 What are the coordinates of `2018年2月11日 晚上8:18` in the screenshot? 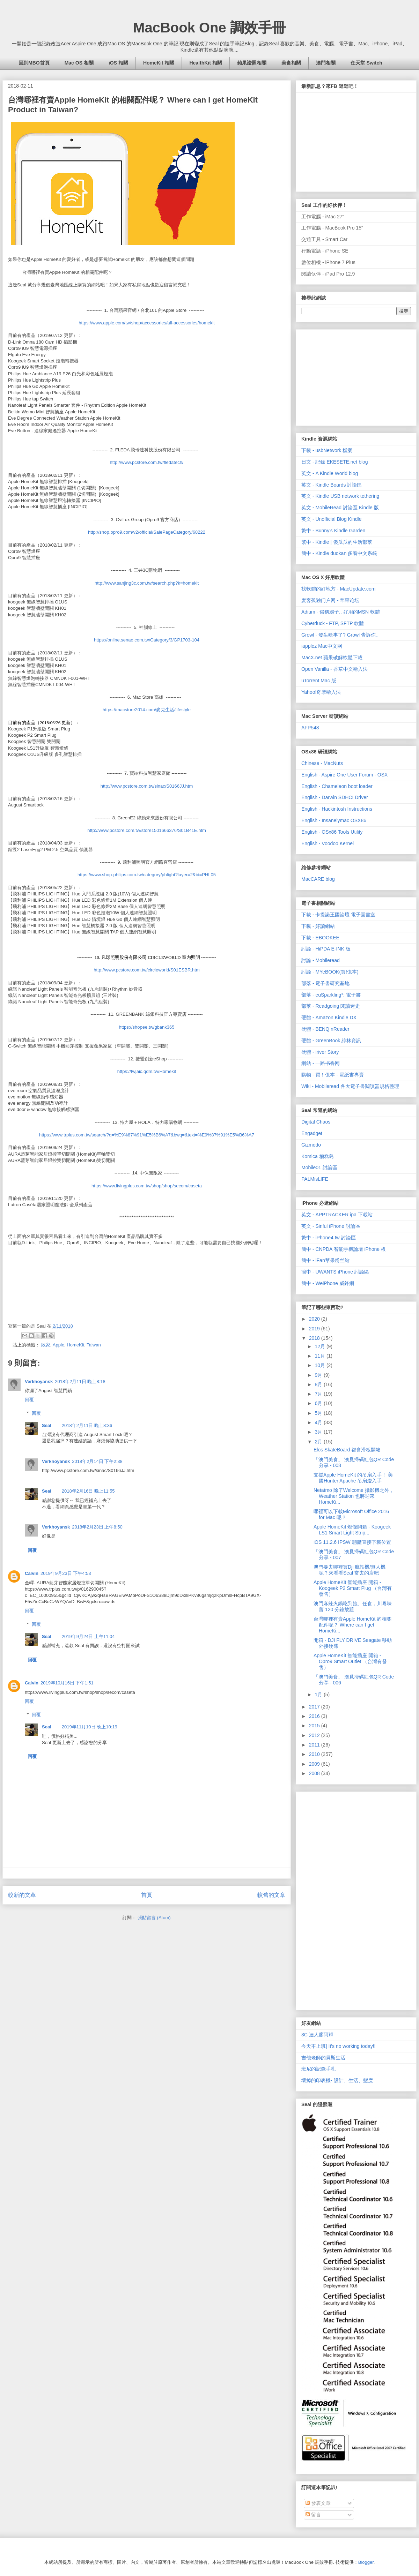 It's located at (80, 1381).